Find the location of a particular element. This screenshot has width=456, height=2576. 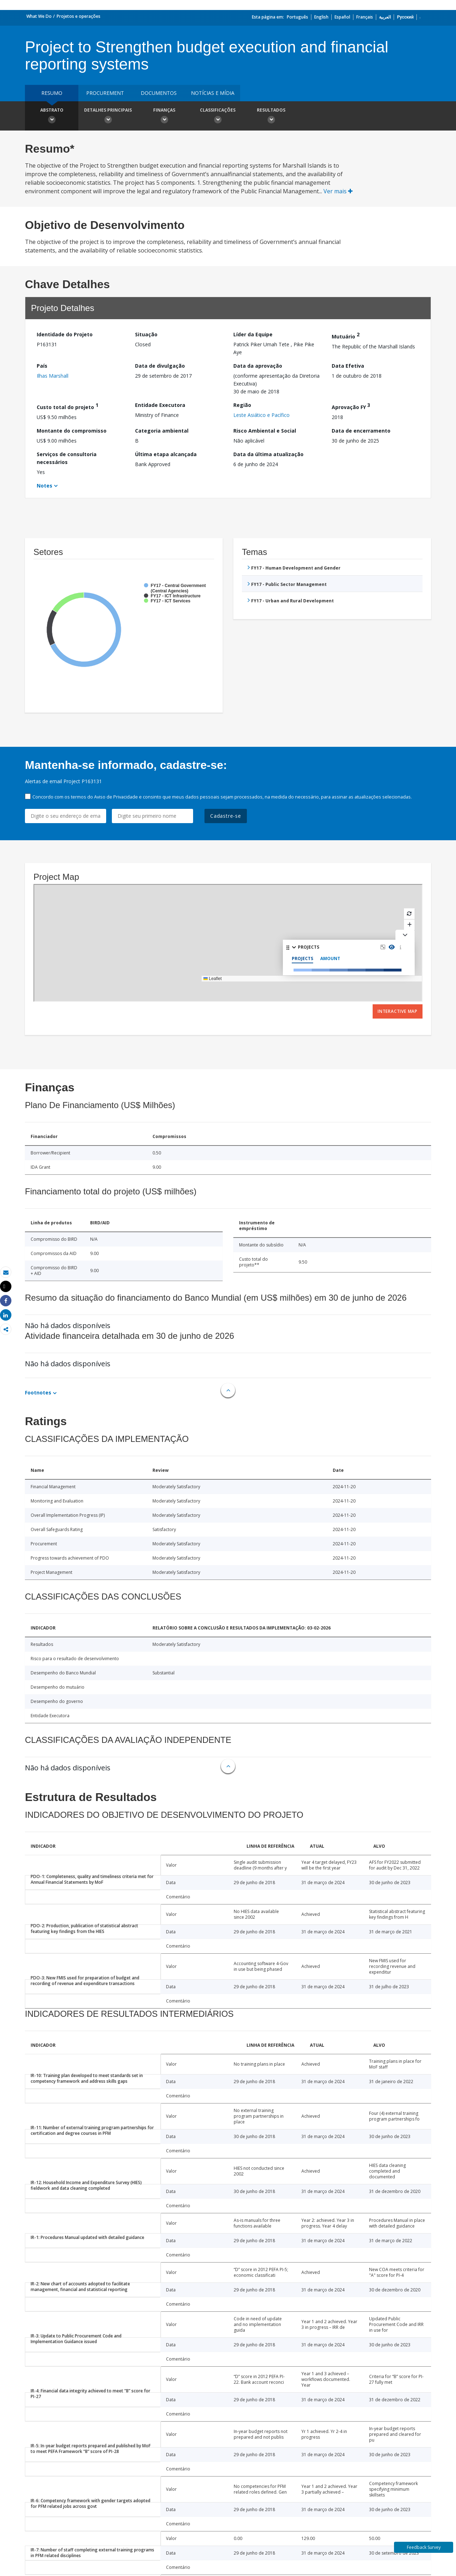

Identidade do Projeto is located at coordinates (65, 334).